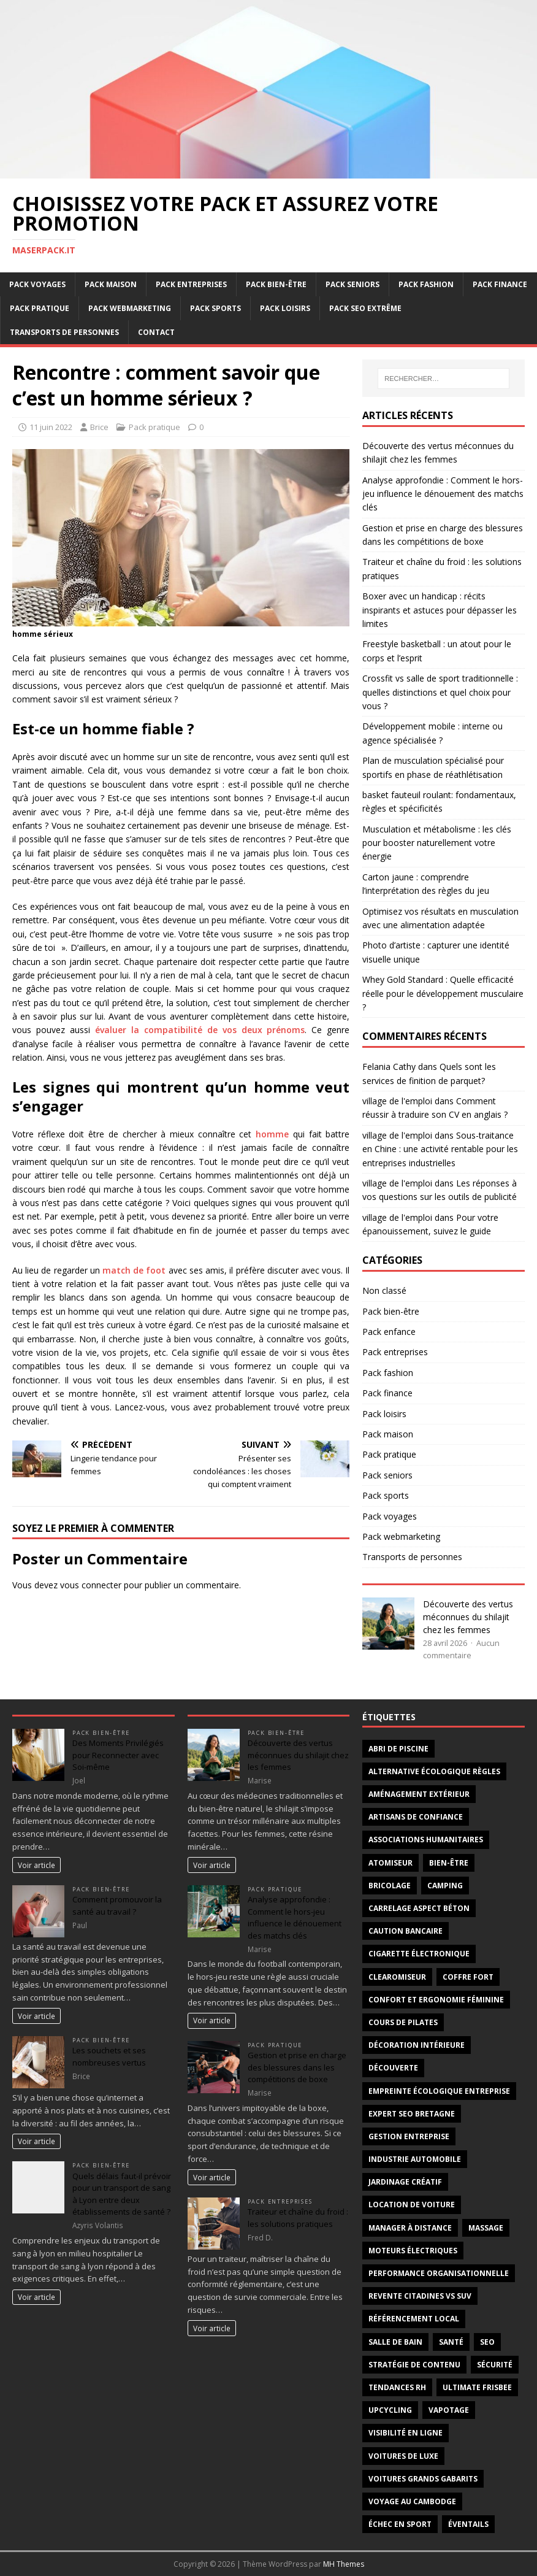 This screenshot has width=537, height=2576. I want to click on santé, so click(451, 2342).